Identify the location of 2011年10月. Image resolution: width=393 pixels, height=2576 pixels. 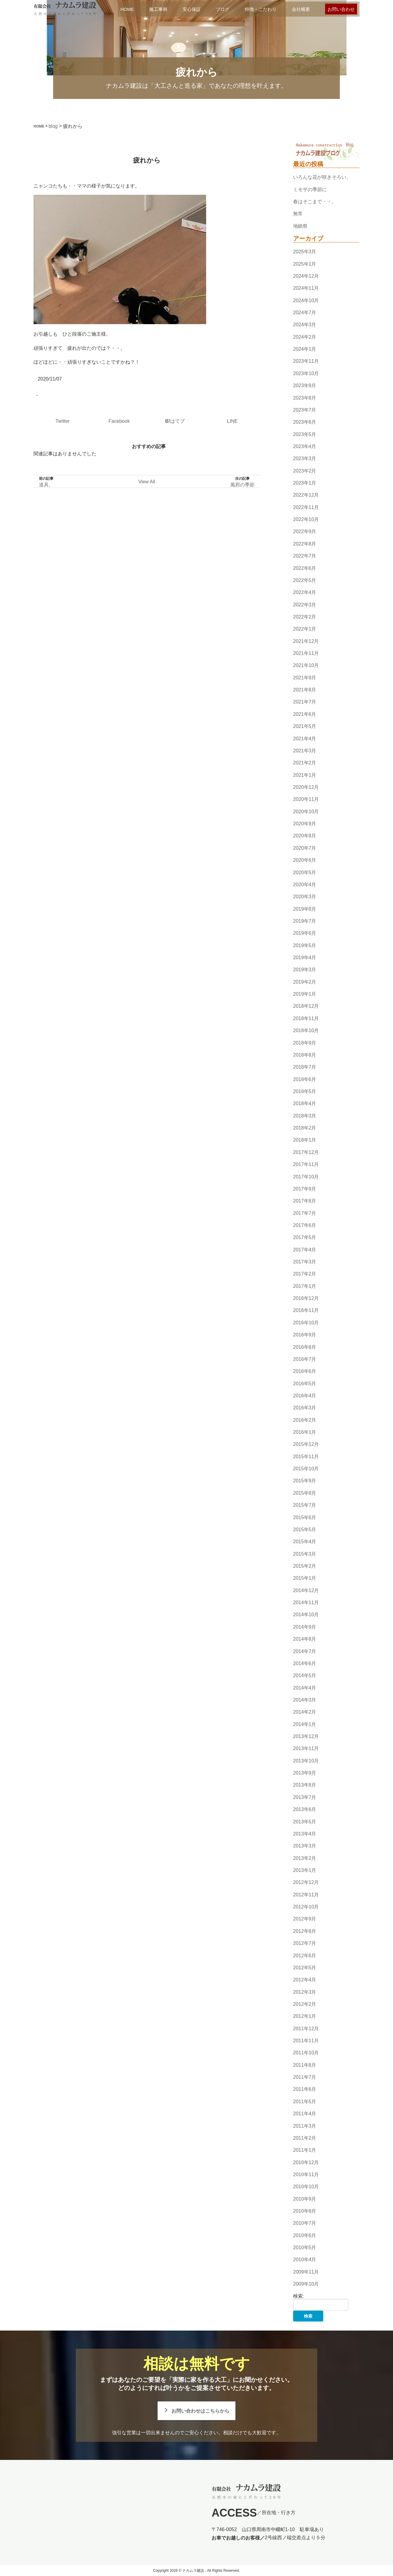
(306, 2053).